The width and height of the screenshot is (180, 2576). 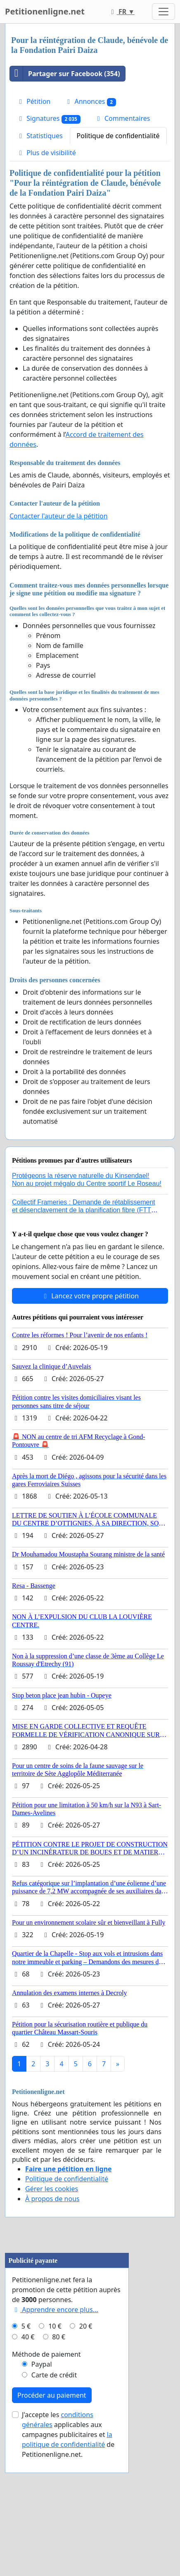 What do you see at coordinates (46, 2457) in the screenshot?
I see `Méthode de paiement` at bounding box center [46, 2457].